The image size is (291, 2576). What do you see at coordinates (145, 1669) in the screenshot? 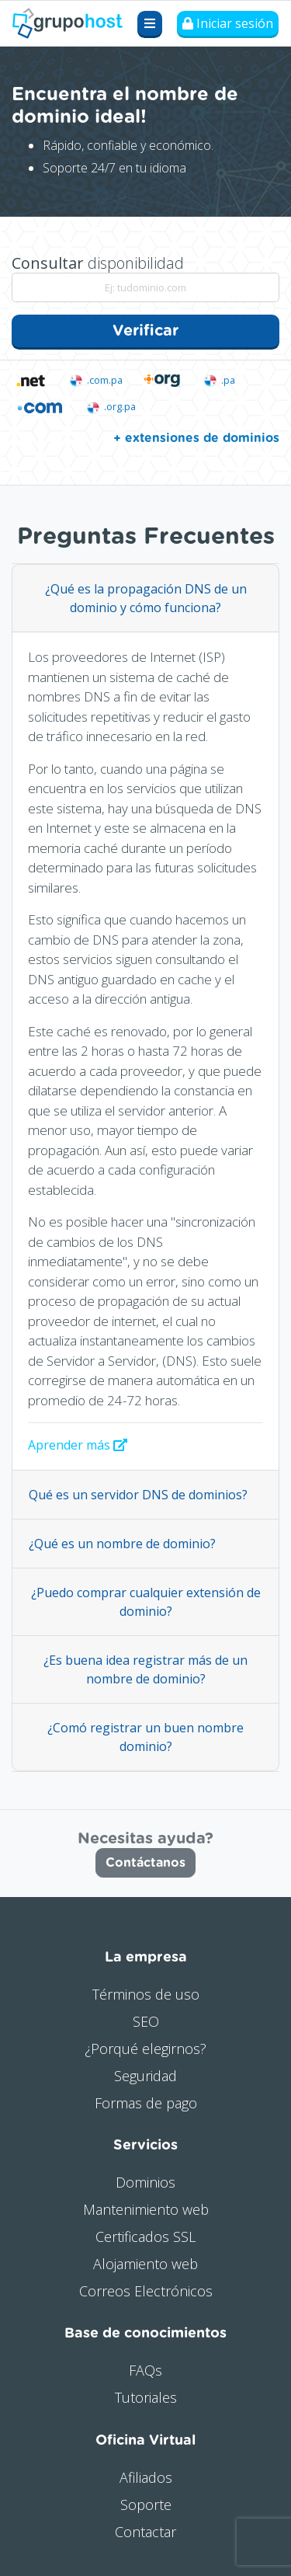
I see `¿Es buena idea registrar más de un nombre de dominio?` at bounding box center [145, 1669].